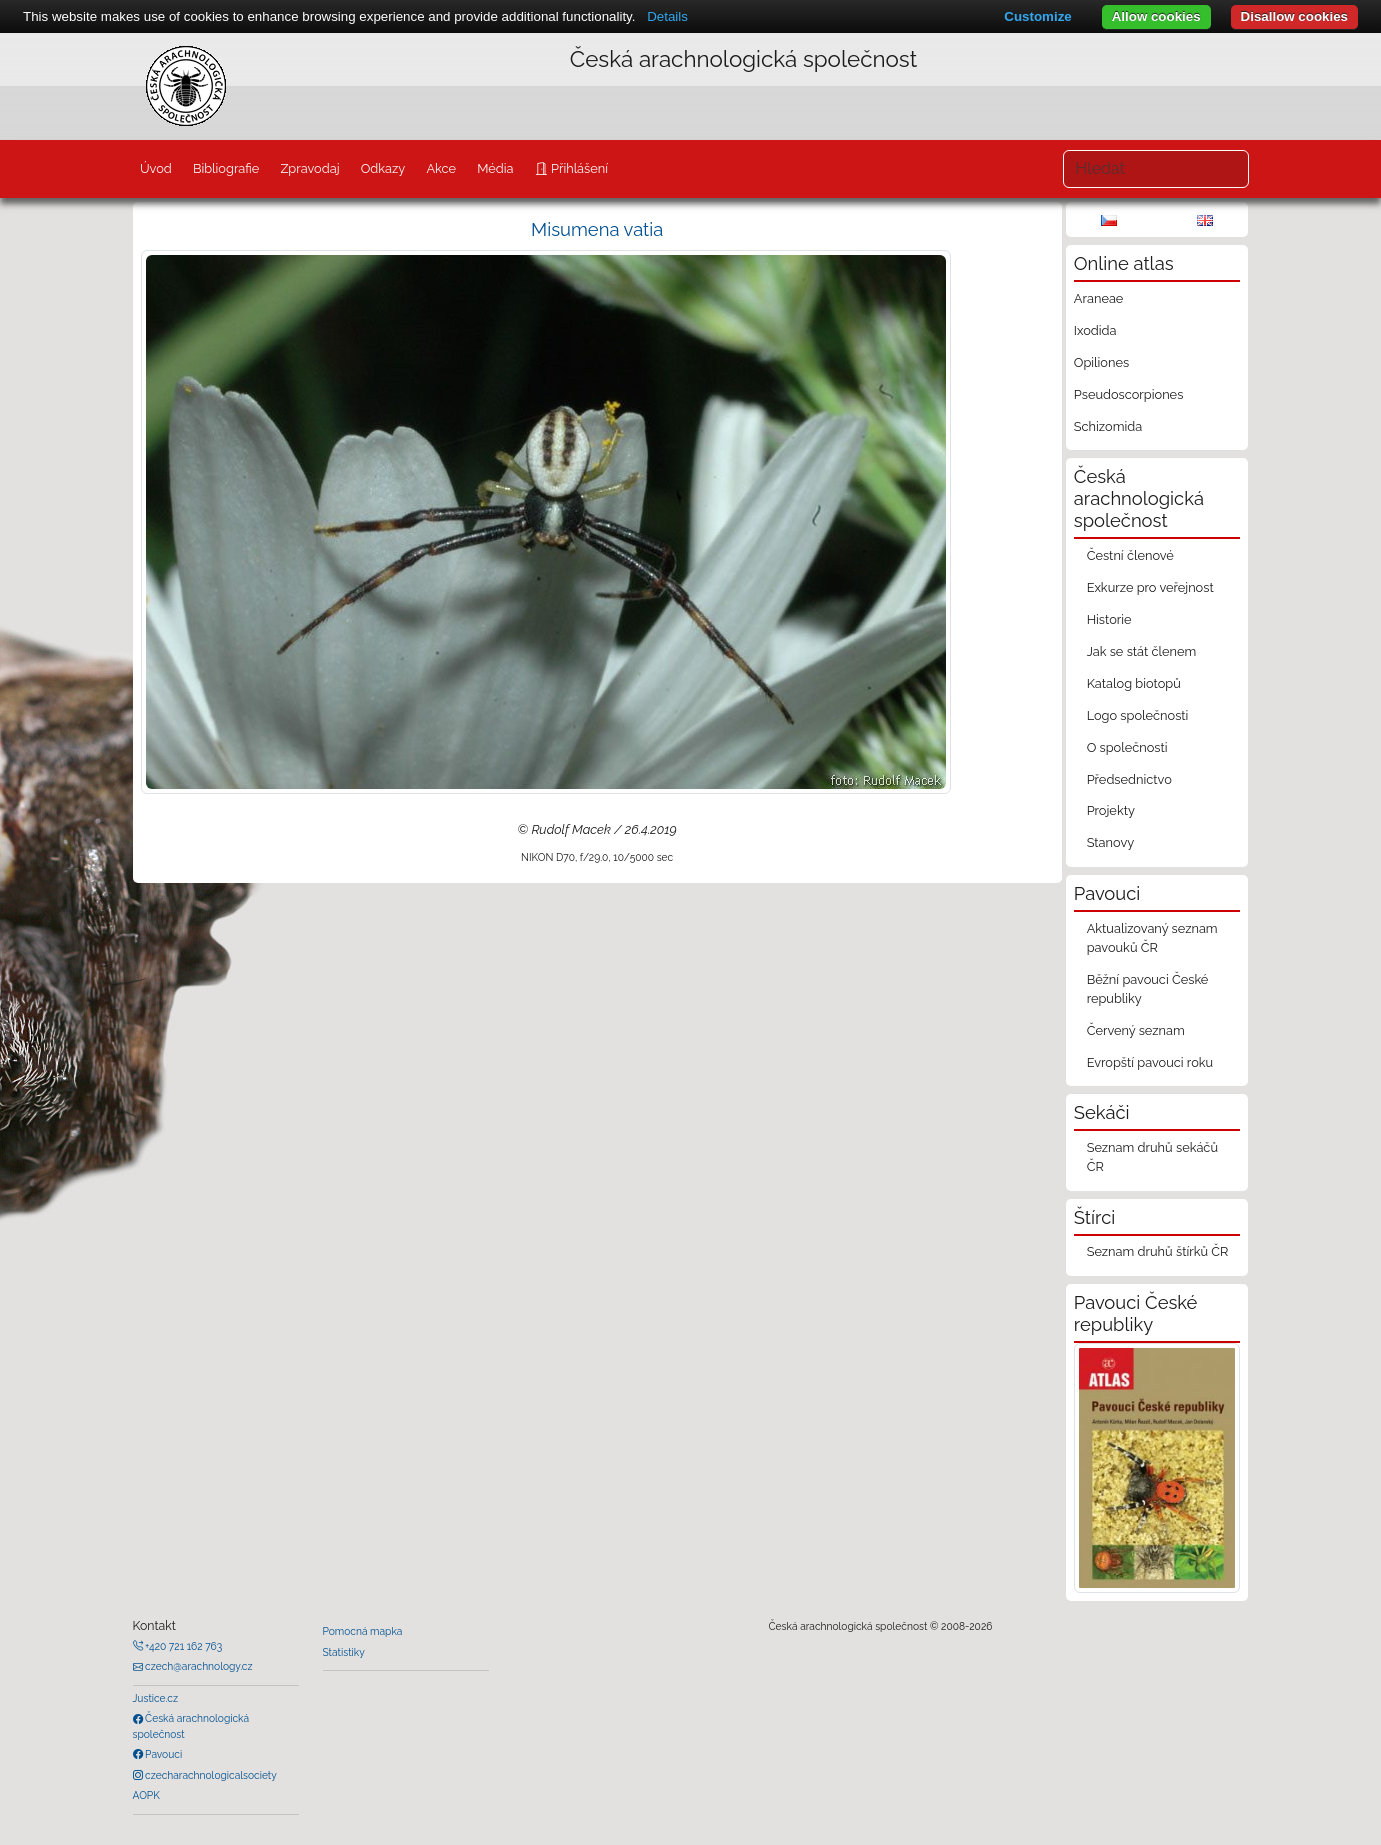 Image resolution: width=1381 pixels, height=1845 pixels. I want to click on O společnosti, so click(1127, 747).